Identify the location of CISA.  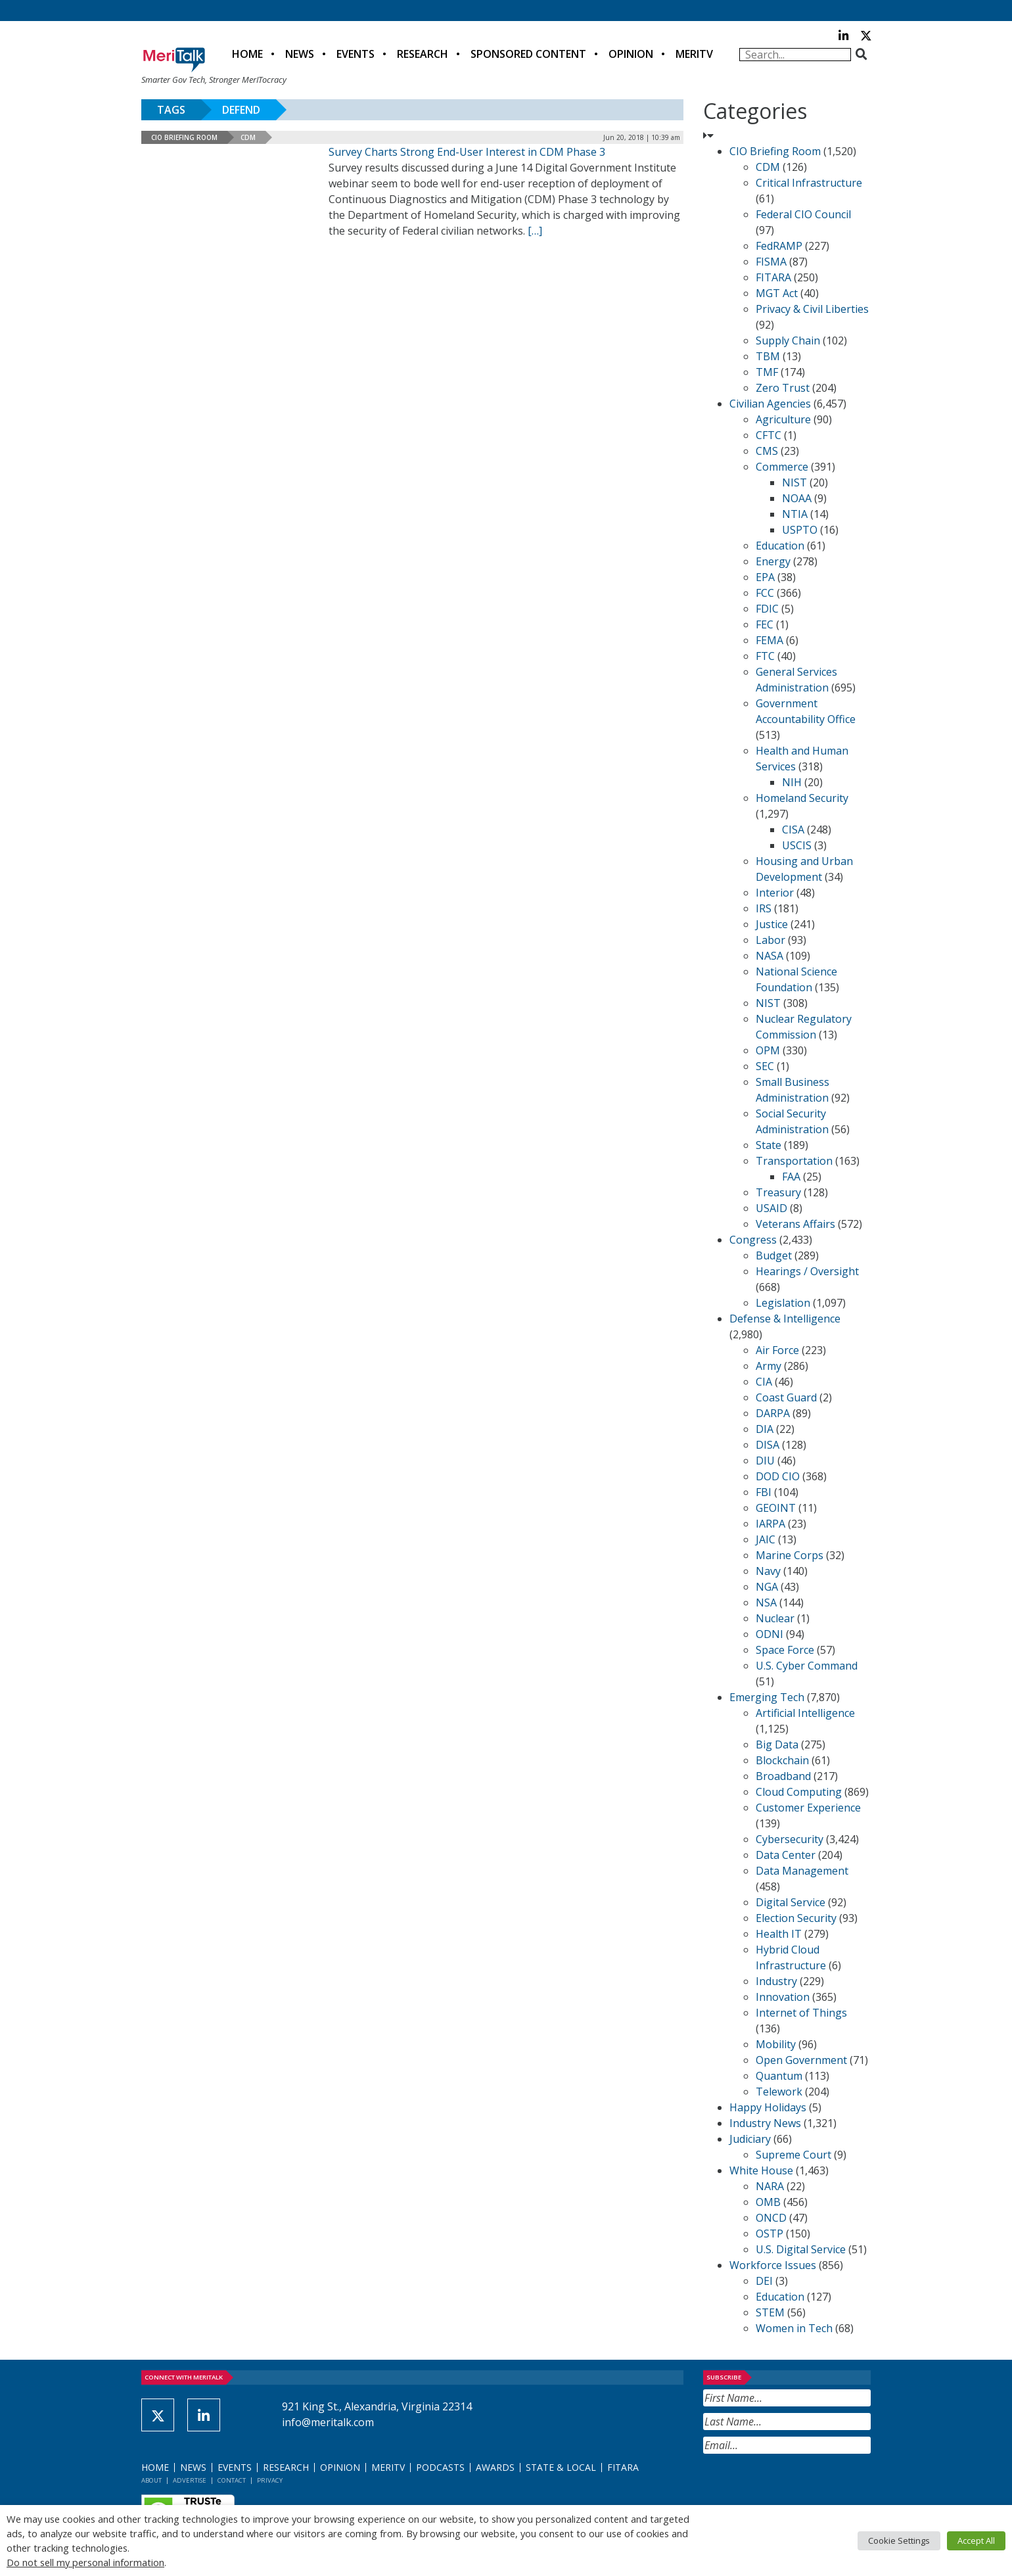
(793, 829).